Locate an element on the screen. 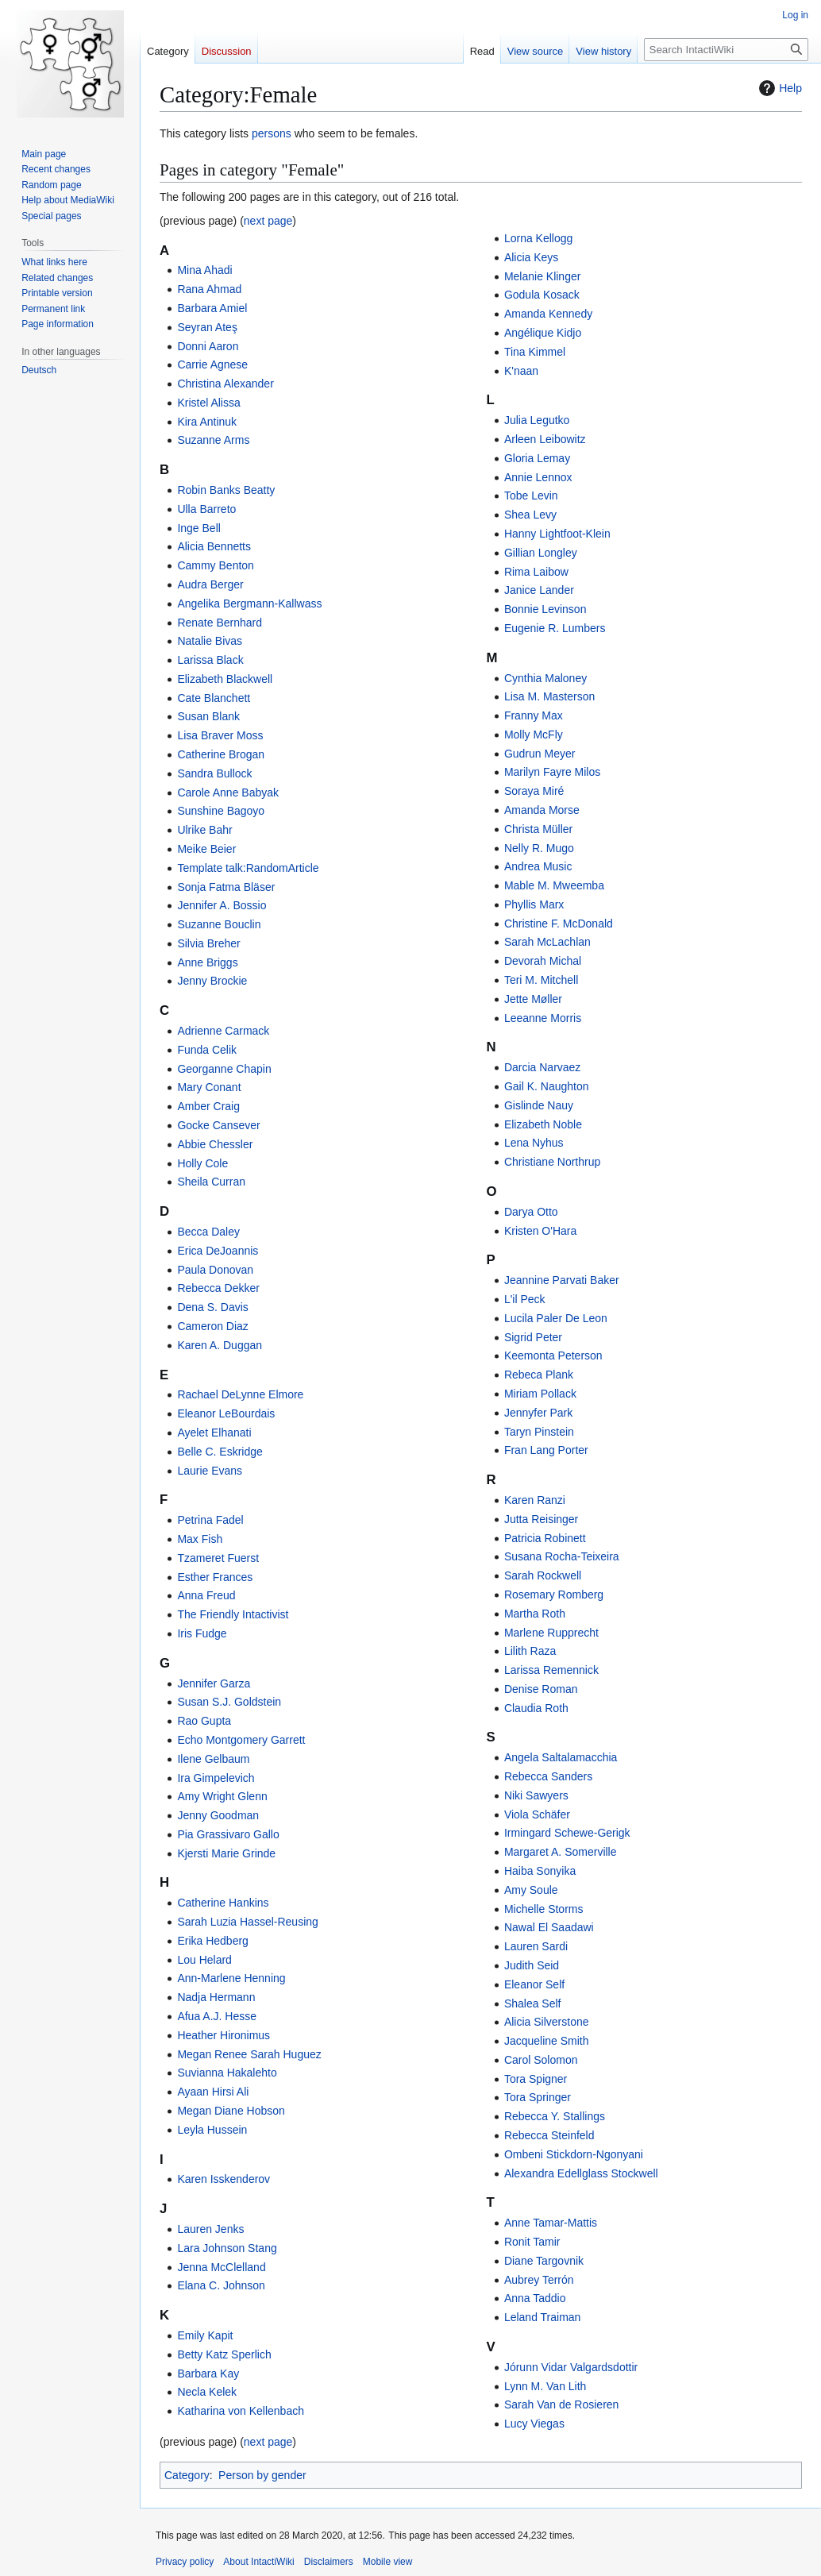 Image resolution: width=821 pixels, height=2576 pixels. Teri M. Mitchell is located at coordinates (541, 980).